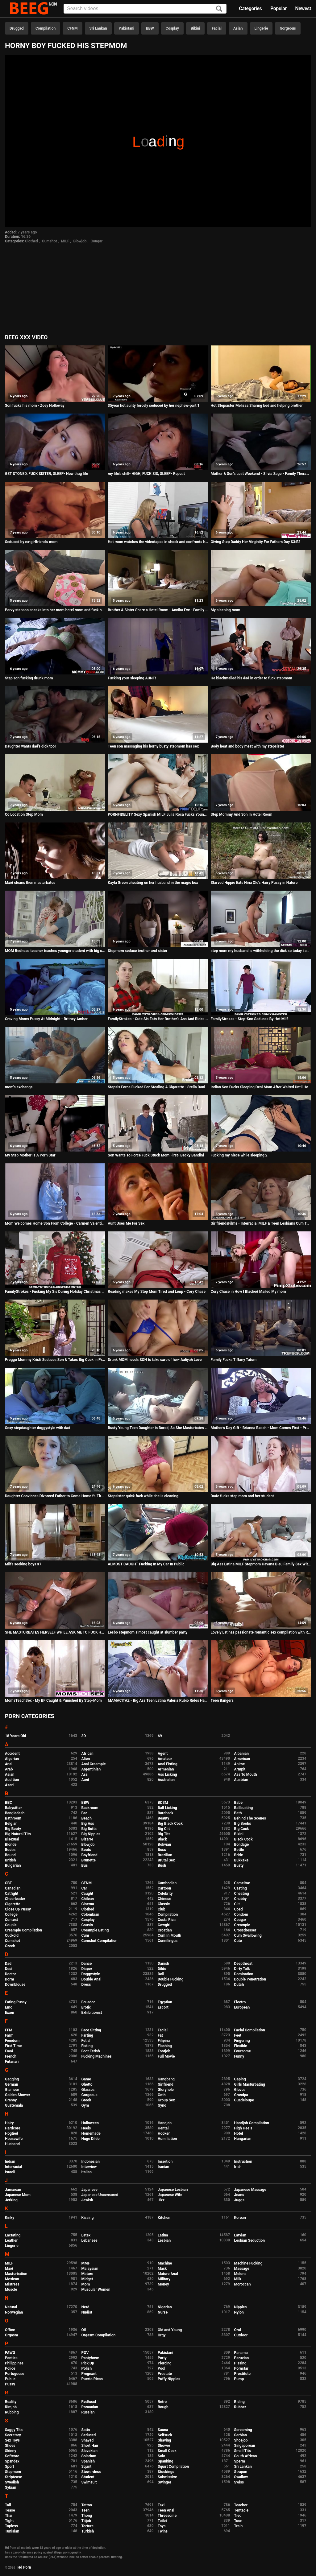 The width and height of the screenshot is (316, 2576). What do you see at coordinates (241, 2510) in the screenshot?
I see `Tentacle` at bounding box center [241, 2510].